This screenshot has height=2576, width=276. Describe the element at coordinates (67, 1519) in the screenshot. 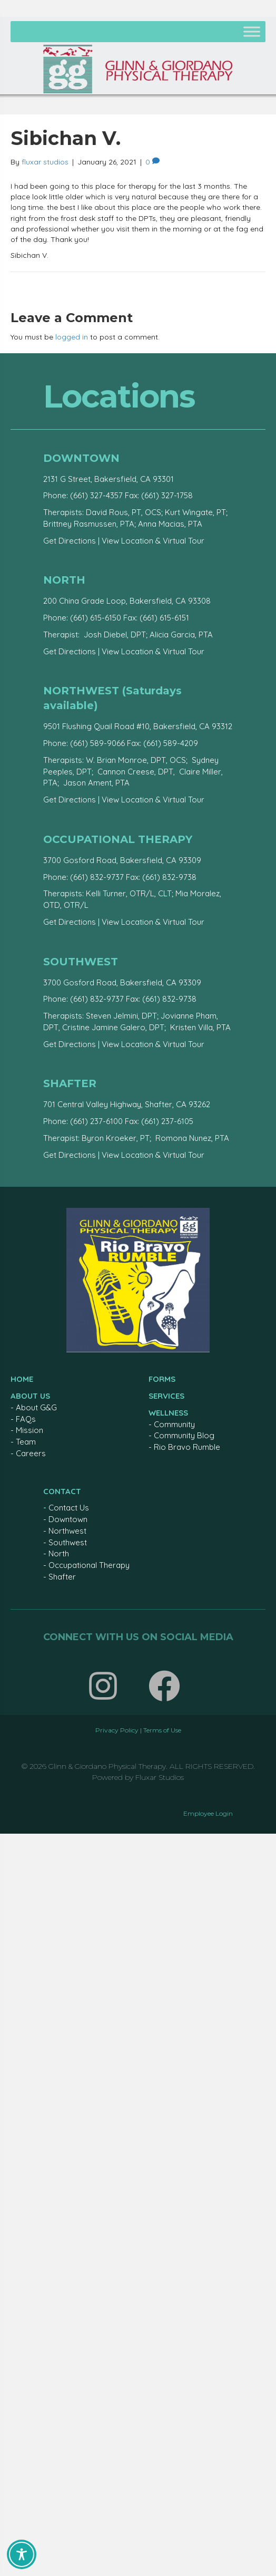

I see `Downtown` at that location.